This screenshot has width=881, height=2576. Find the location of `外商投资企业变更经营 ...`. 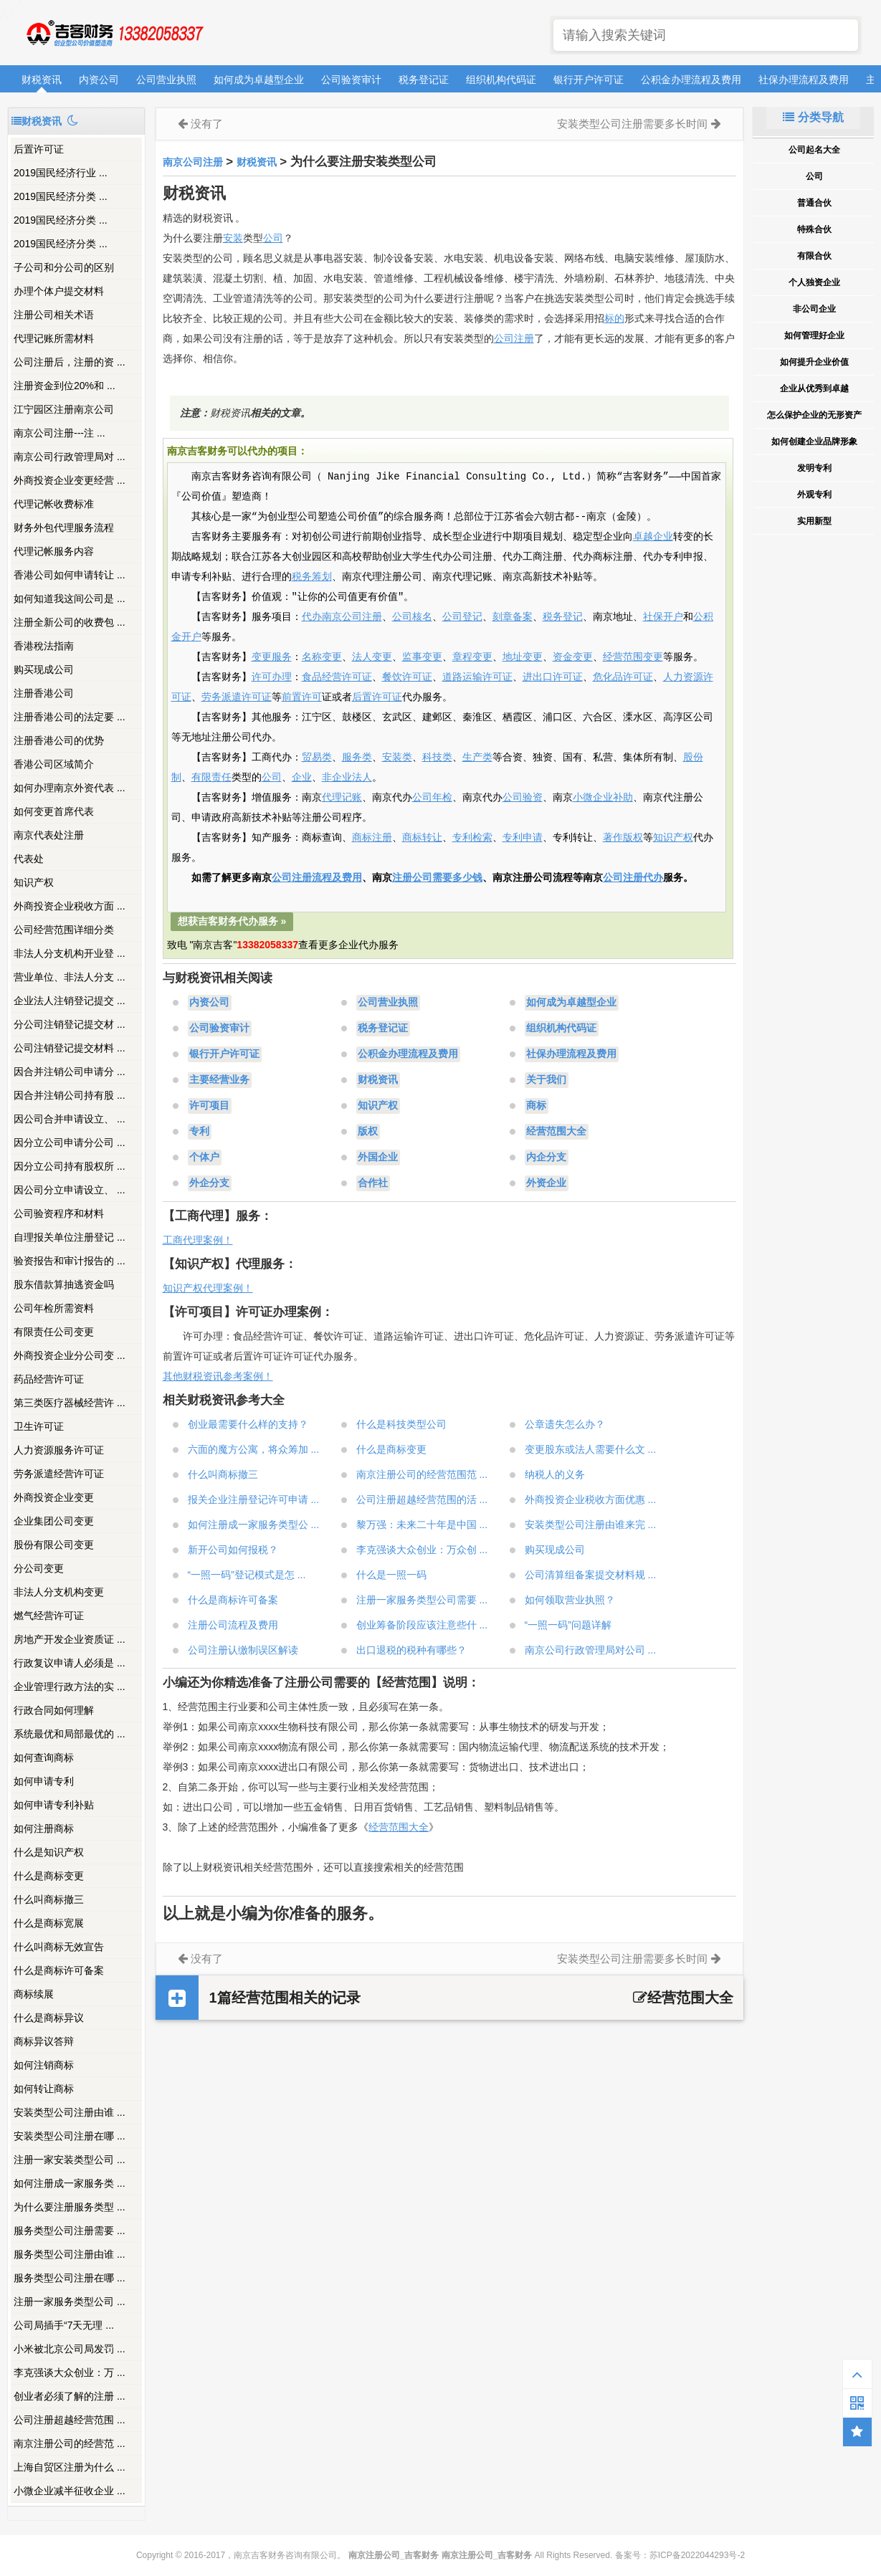

外商投资企业变更经营 ... is located at coordinates (69, 480).